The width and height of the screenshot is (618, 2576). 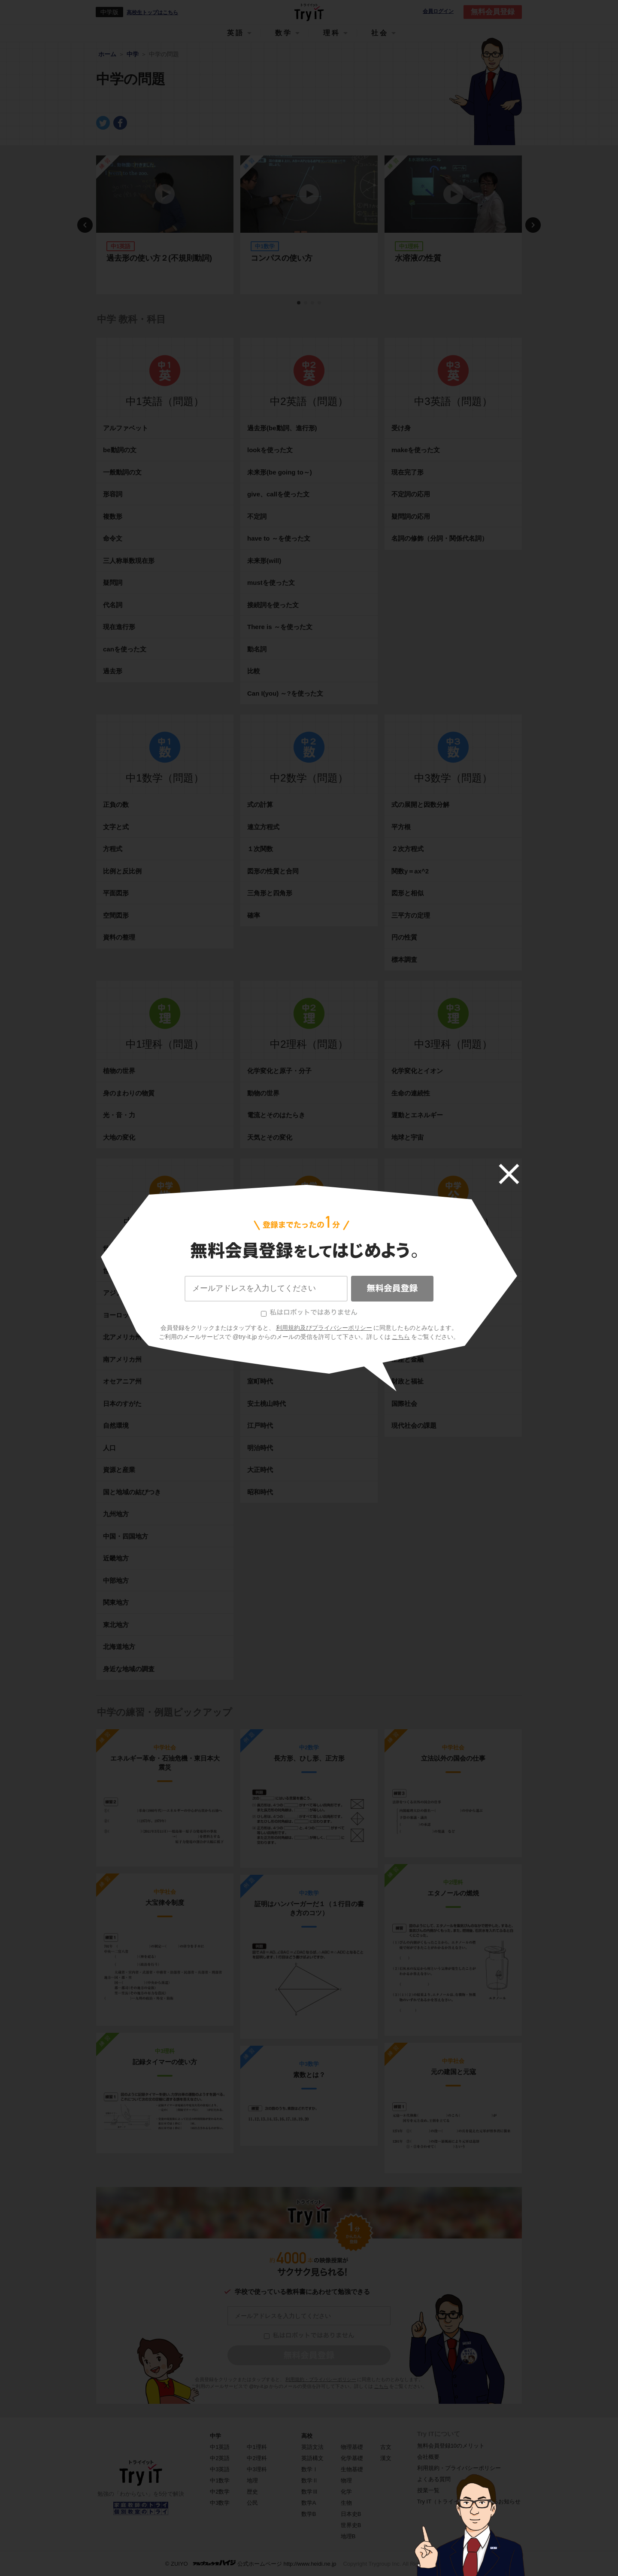 What do you see at coordinates (407, 1381) in the screenshot?
I see `財政と福祉` at bounding box center [407, 1381].